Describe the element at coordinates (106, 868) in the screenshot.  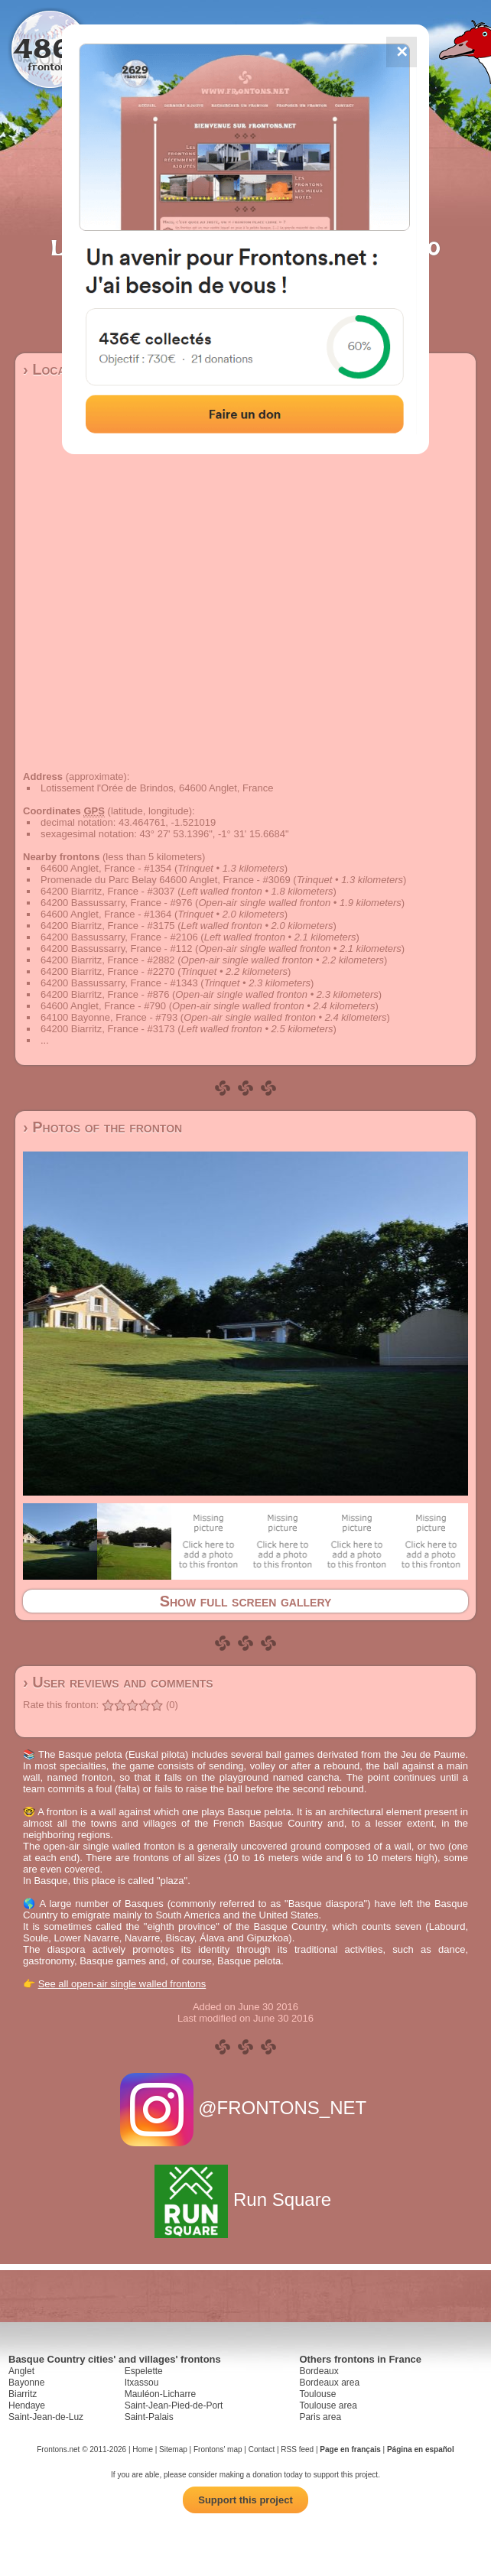
I see `64600 Anglet, France - #1354` at that location.